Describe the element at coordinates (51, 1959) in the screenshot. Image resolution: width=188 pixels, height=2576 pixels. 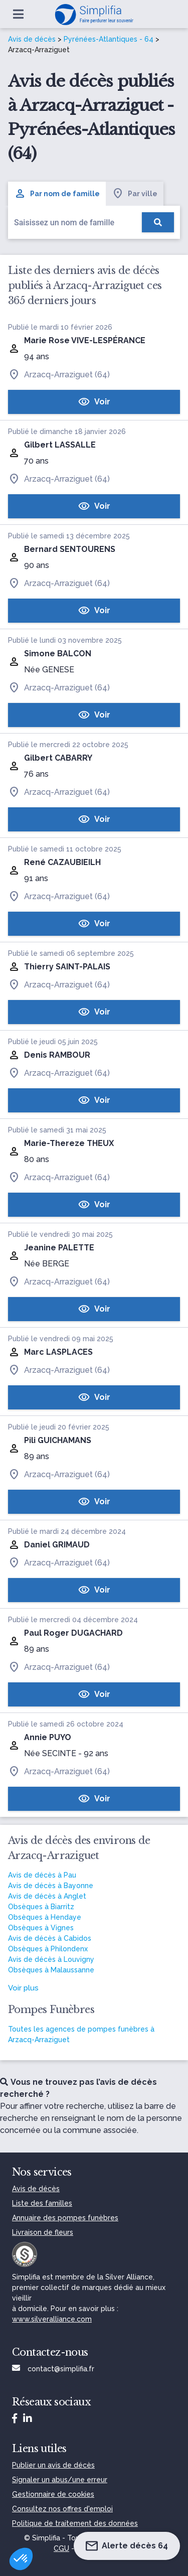
I see `Avis de décès à Louvigny` at that location.